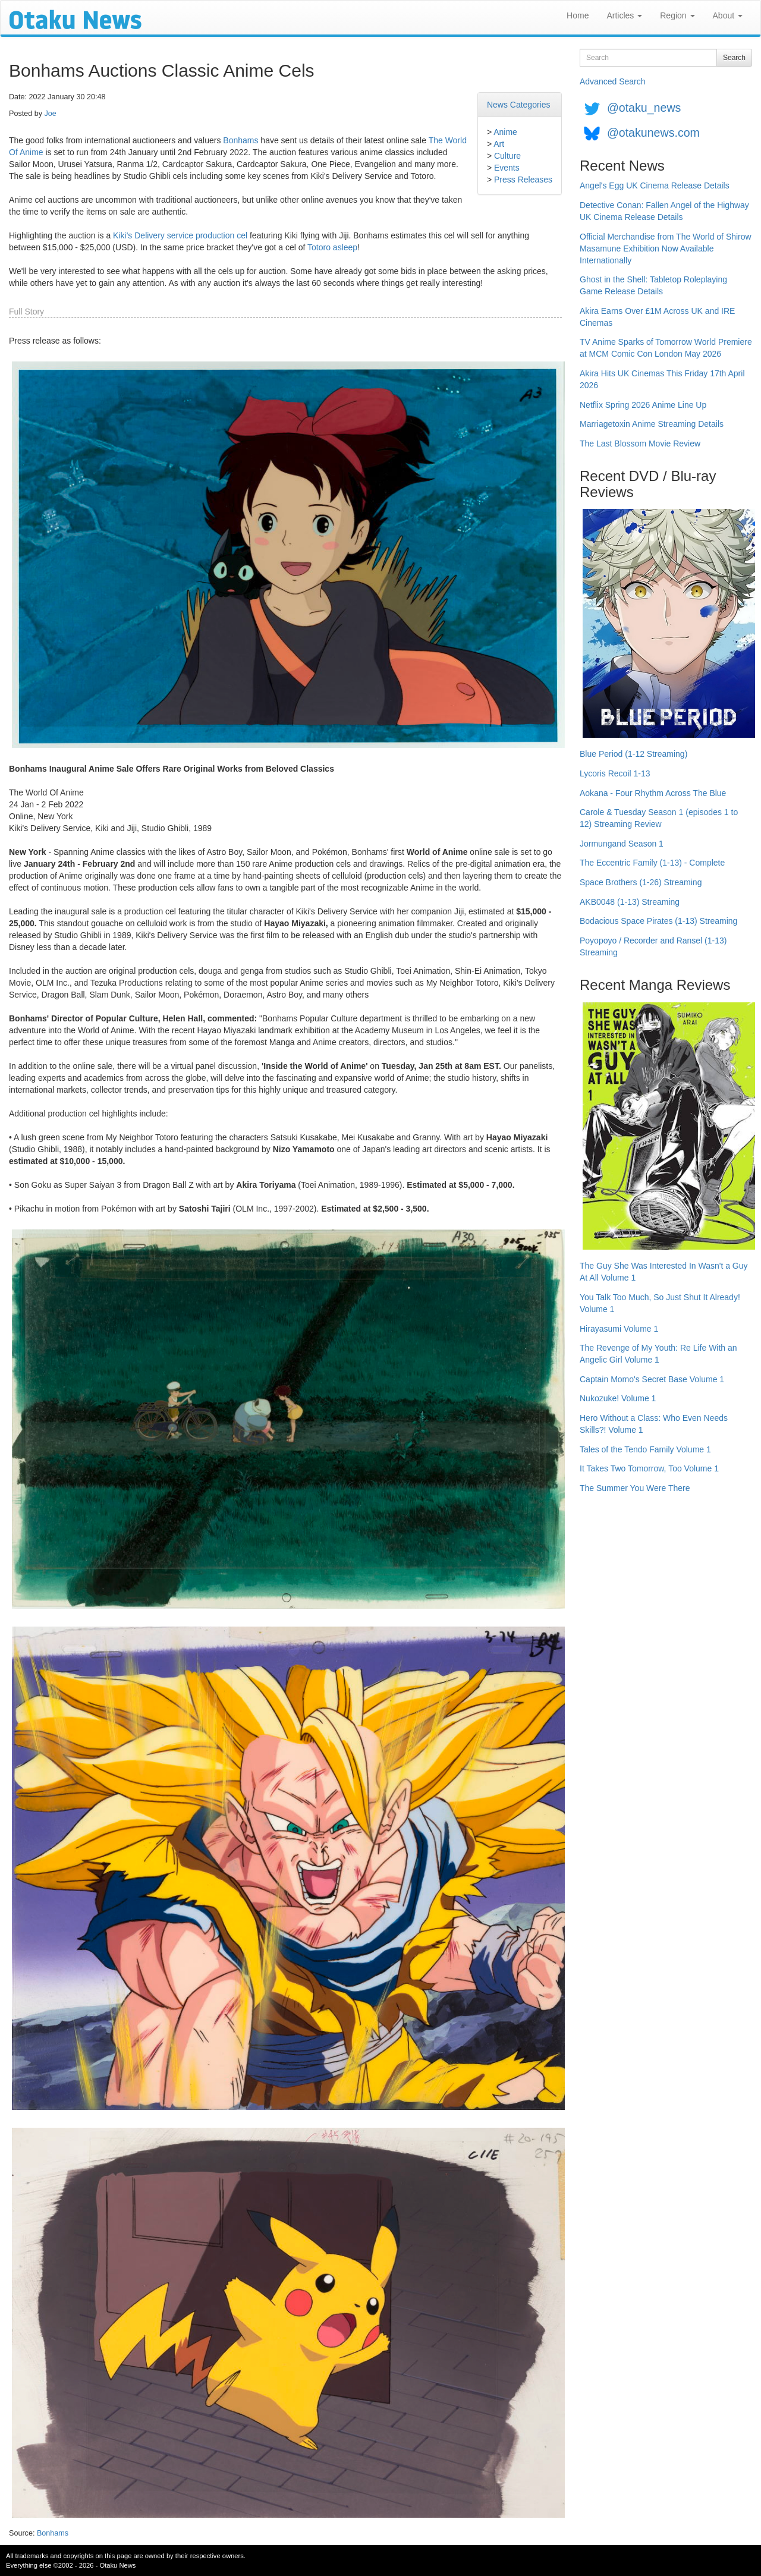 This screenshot has height=2576, width=761. What do you see at coordinates (505, 132) in the screenshot?
I see `Anime` at bounding box center [505, 132].